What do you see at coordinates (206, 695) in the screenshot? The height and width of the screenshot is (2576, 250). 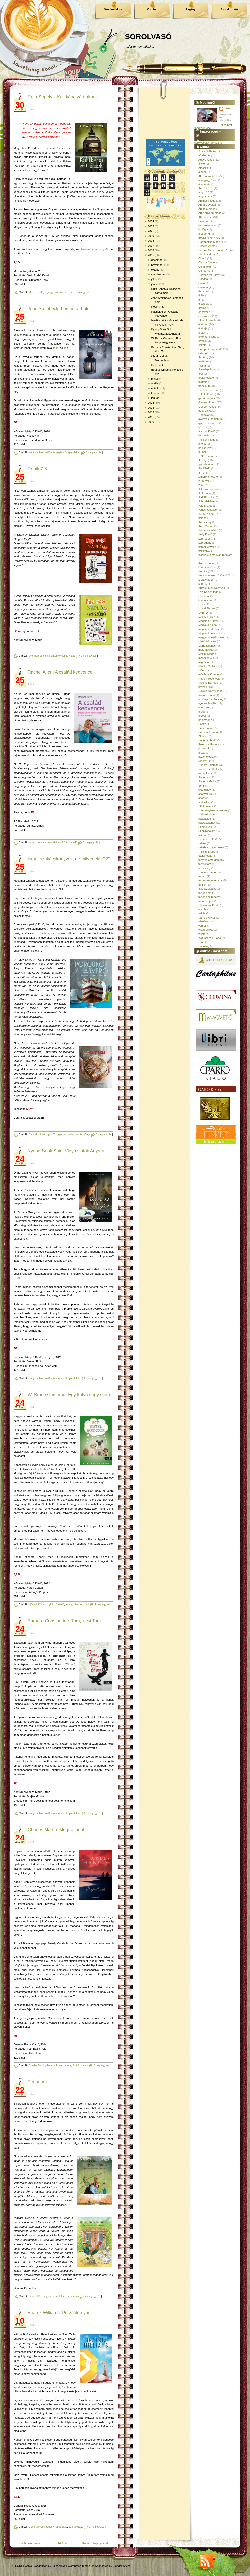 I see `Novum Kiadó` at bounding box center [206, 695].